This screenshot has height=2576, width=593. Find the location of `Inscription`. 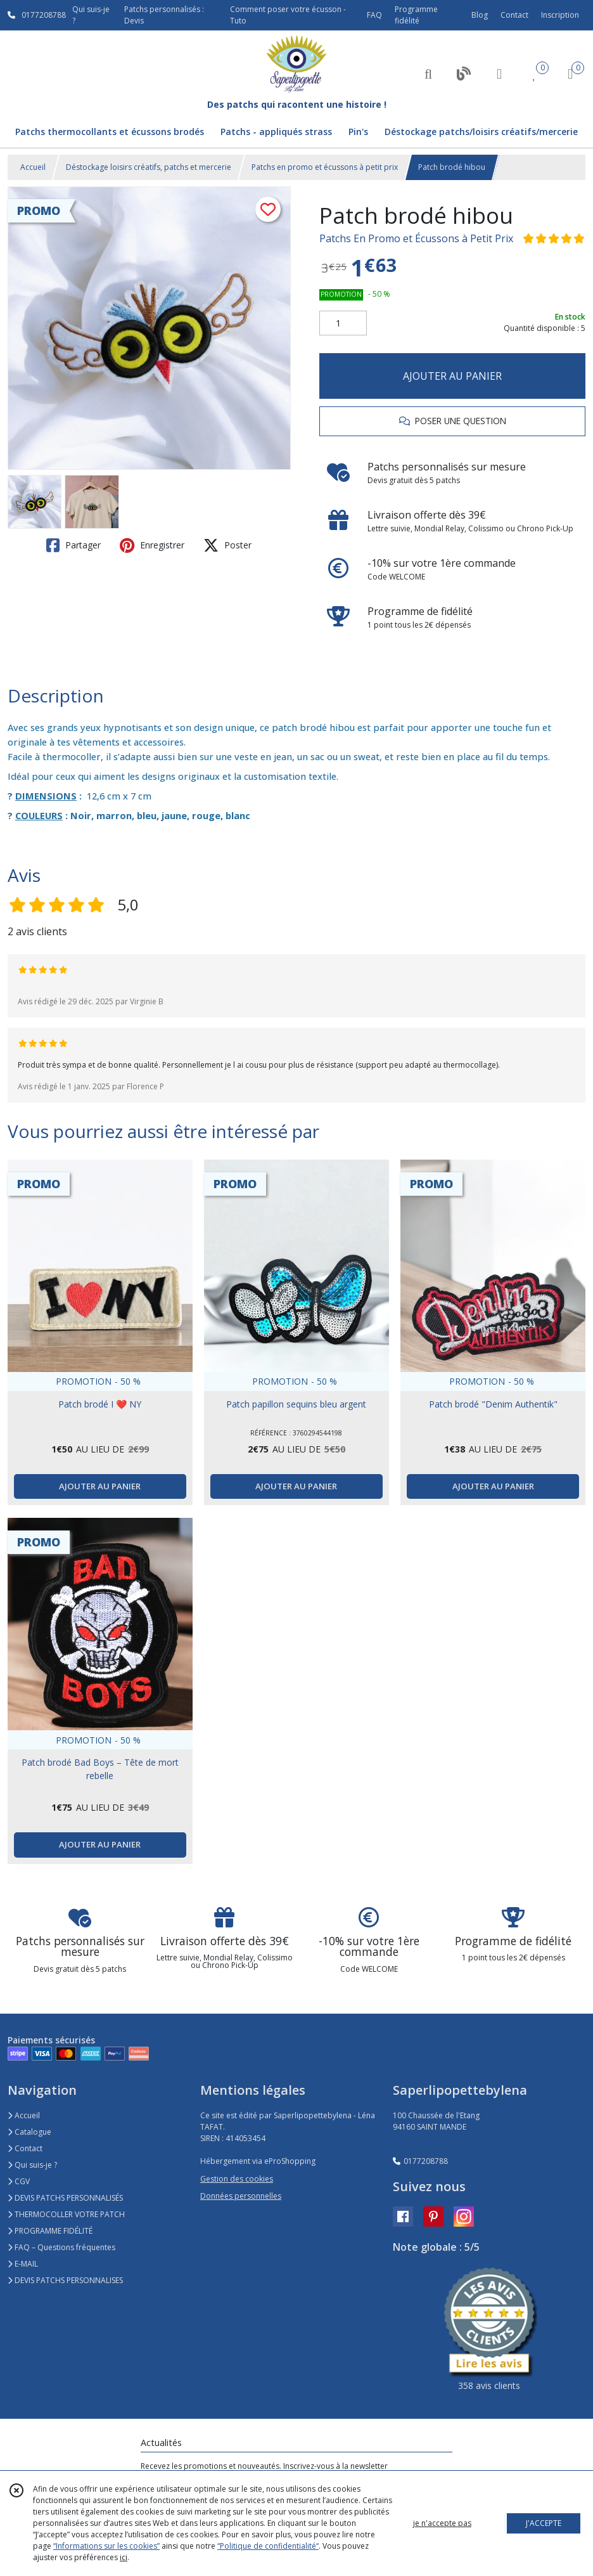

Inscription is located at coordinates (560, 15).